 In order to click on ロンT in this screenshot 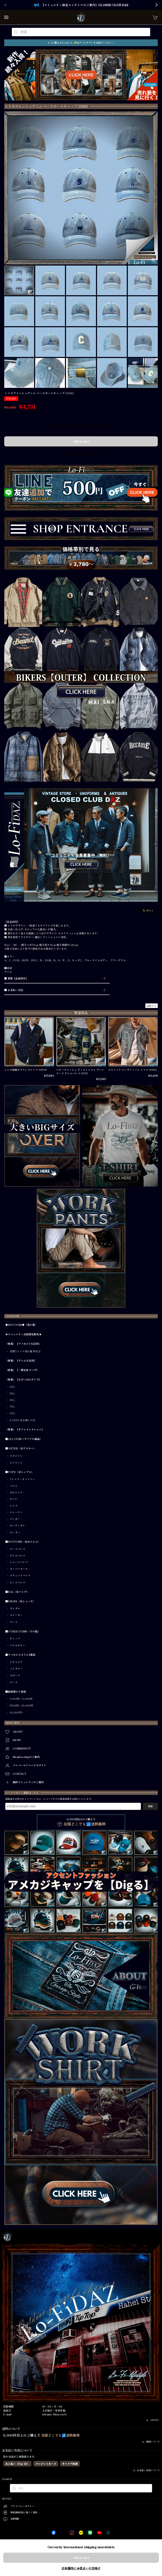, I will do `click(13, 1499)`.